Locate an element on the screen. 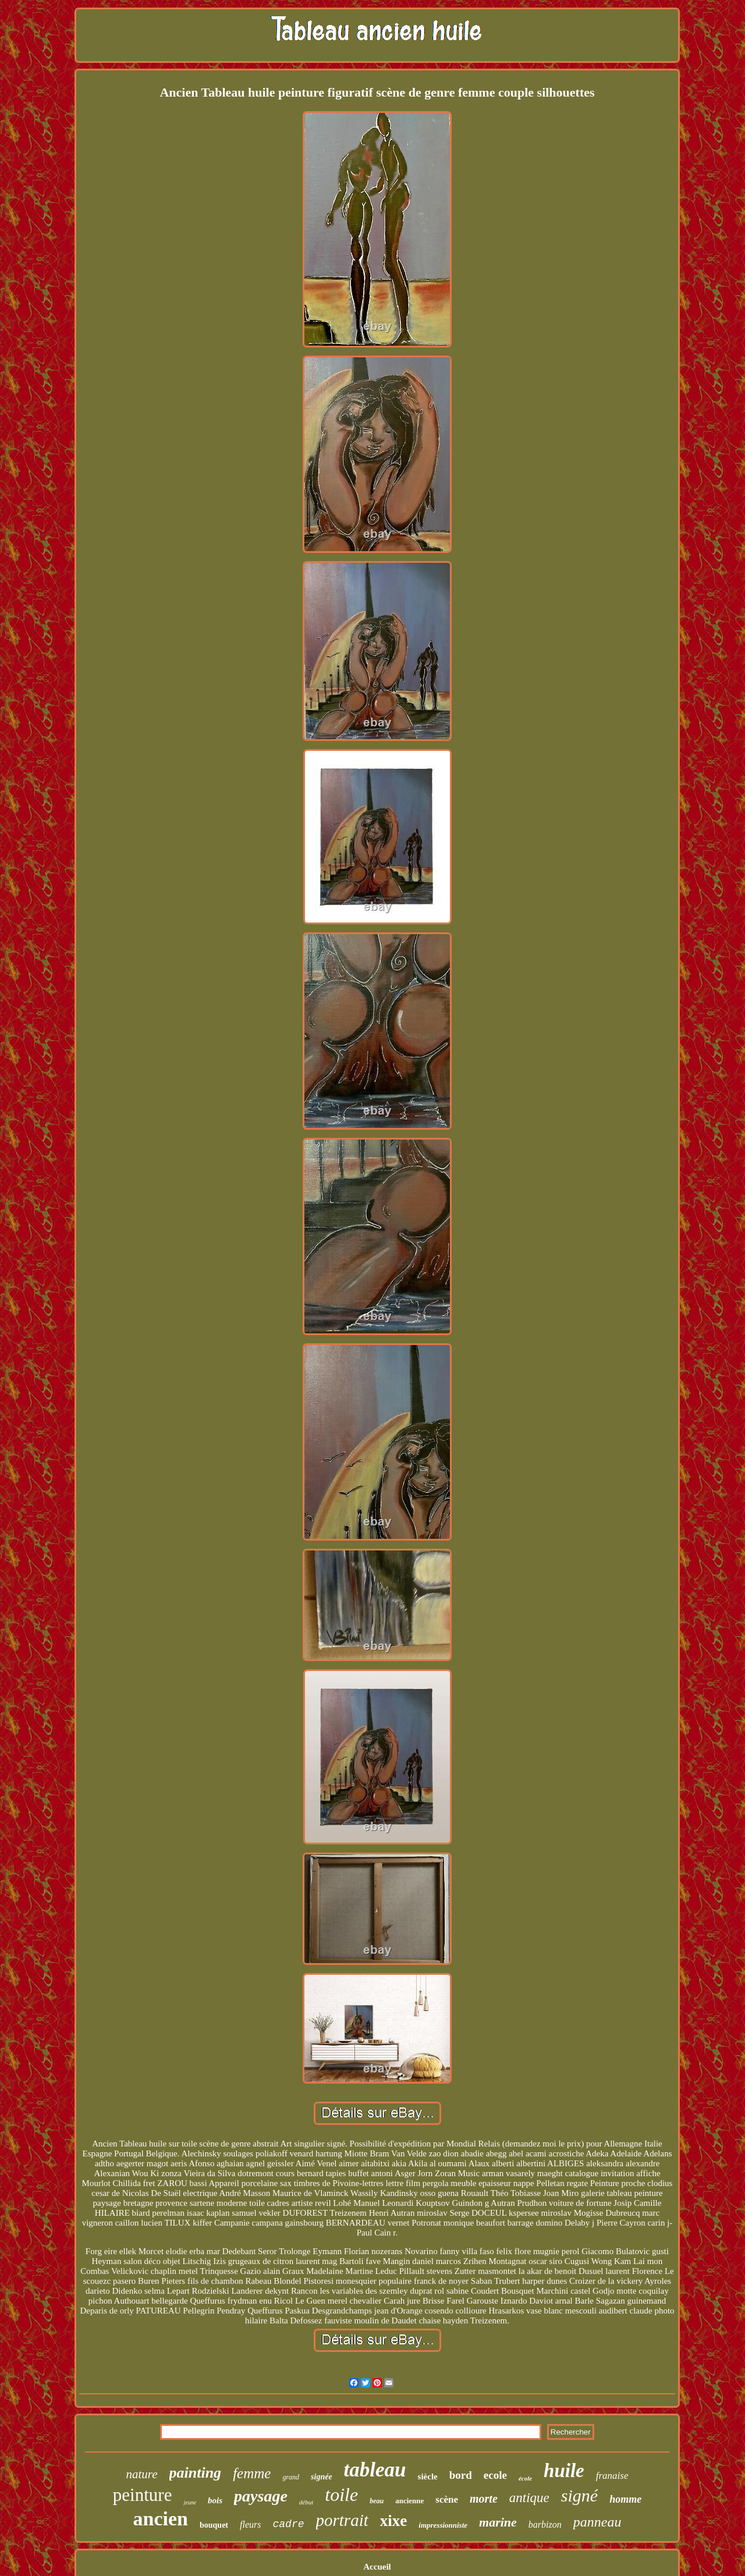  jeune is located at coordinates (189, 2502).